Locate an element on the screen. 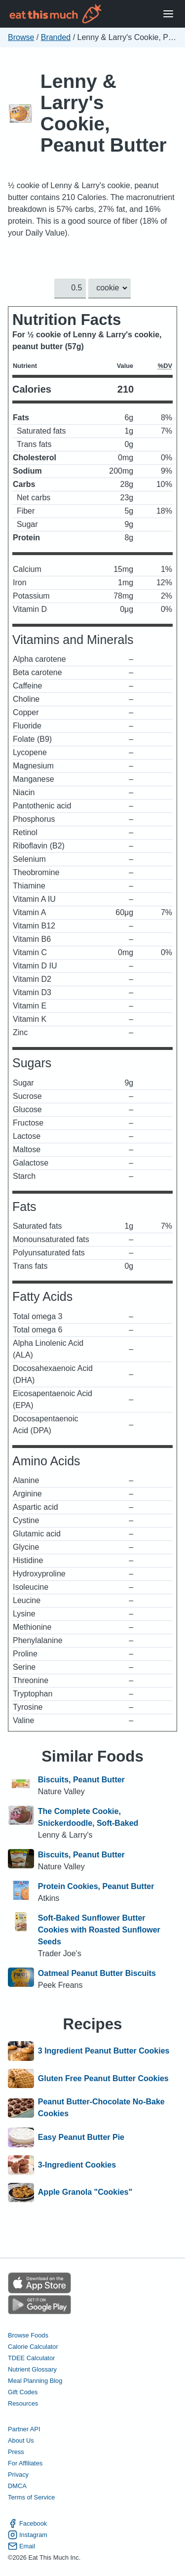 The width and height of the screenshot is (185, 2576). Facebook is located at coordinates (27, 2523).